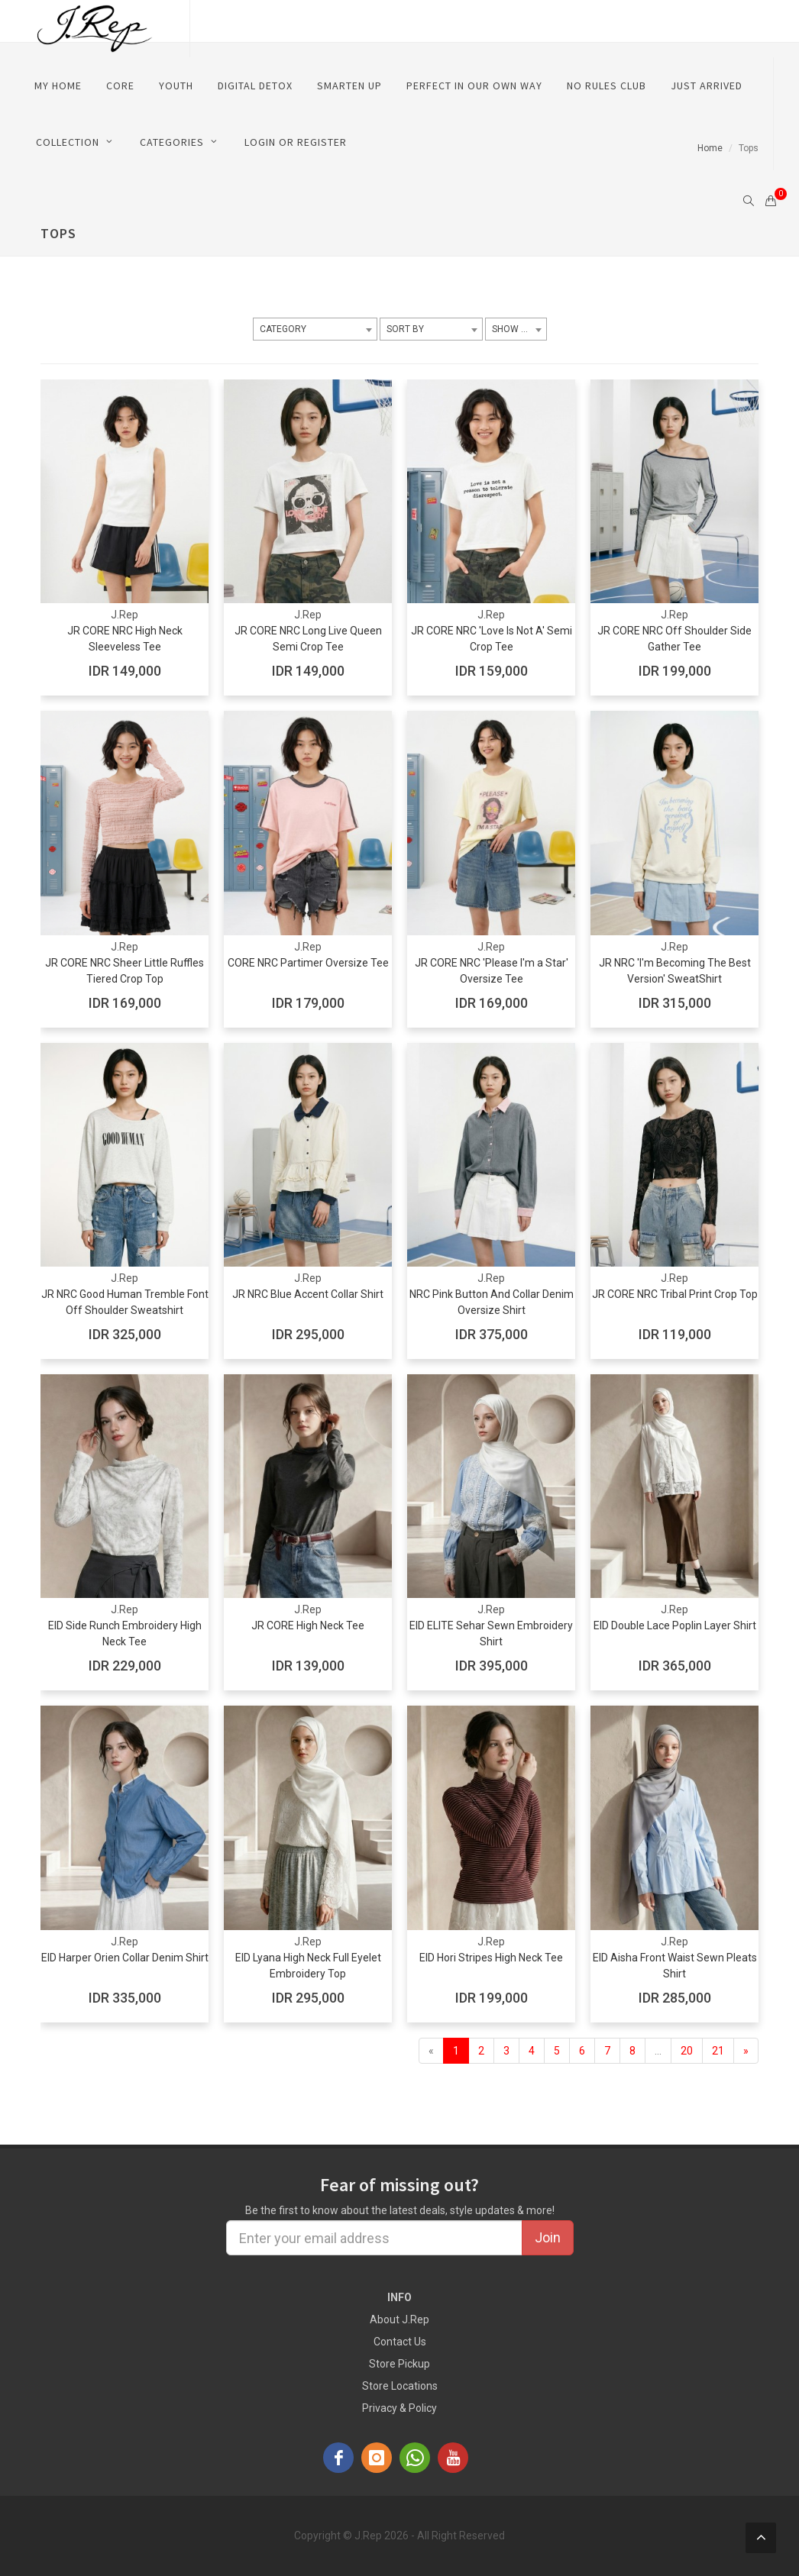 The image size is (799, 2576). I want to click on Privacy & Policy, so click(399, 2408).